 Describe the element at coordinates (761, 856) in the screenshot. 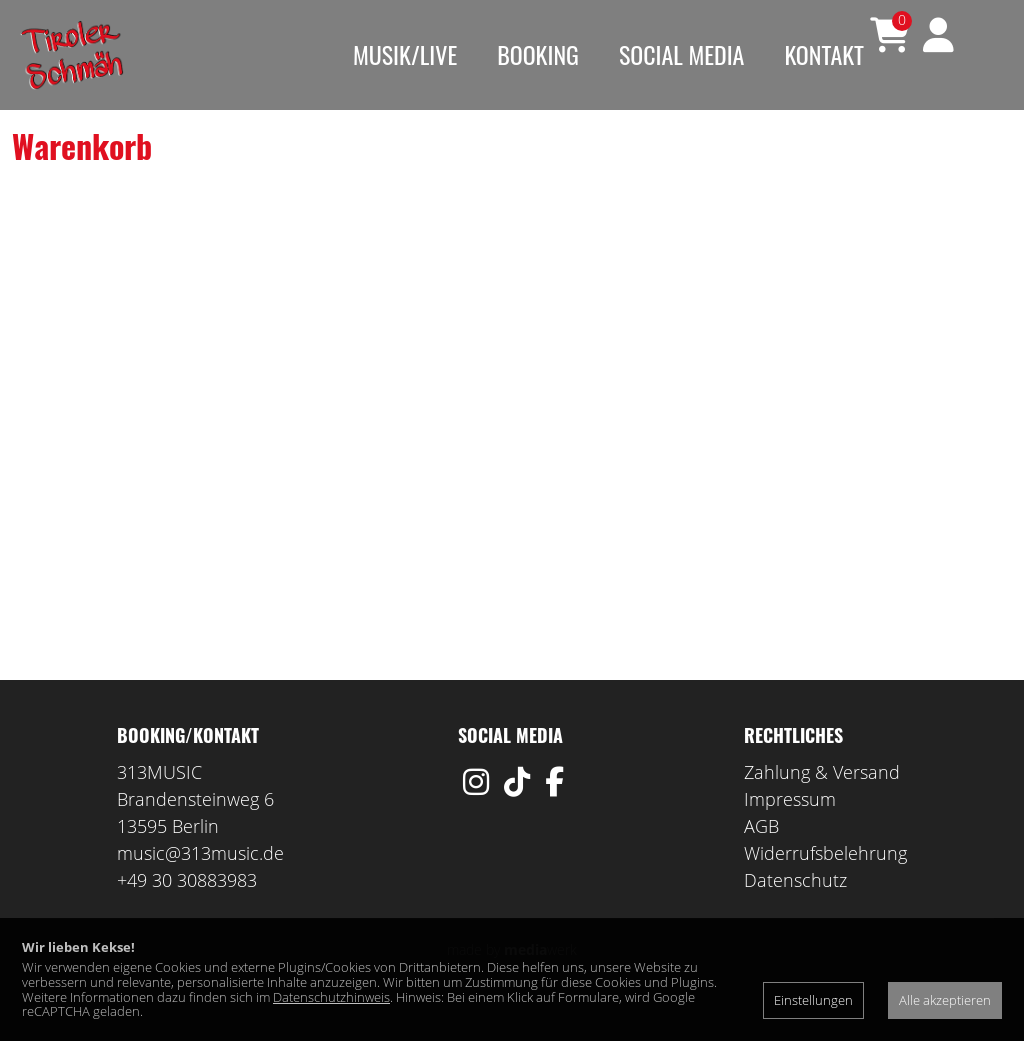

I see `AGB` at that location.